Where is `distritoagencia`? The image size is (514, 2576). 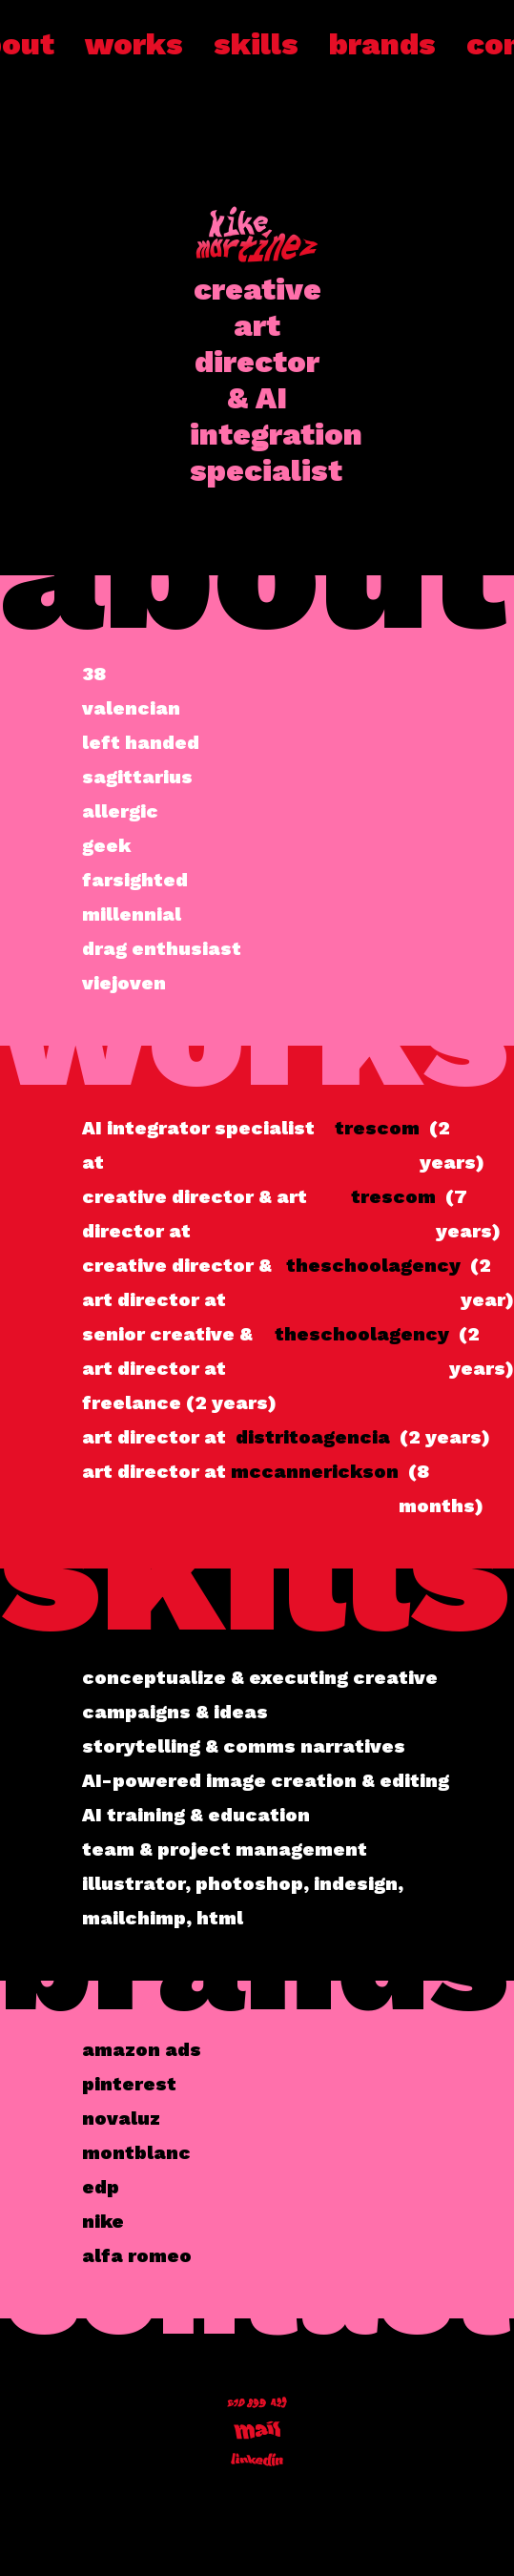 distritoagencia is located at coordinates (313, 1436).